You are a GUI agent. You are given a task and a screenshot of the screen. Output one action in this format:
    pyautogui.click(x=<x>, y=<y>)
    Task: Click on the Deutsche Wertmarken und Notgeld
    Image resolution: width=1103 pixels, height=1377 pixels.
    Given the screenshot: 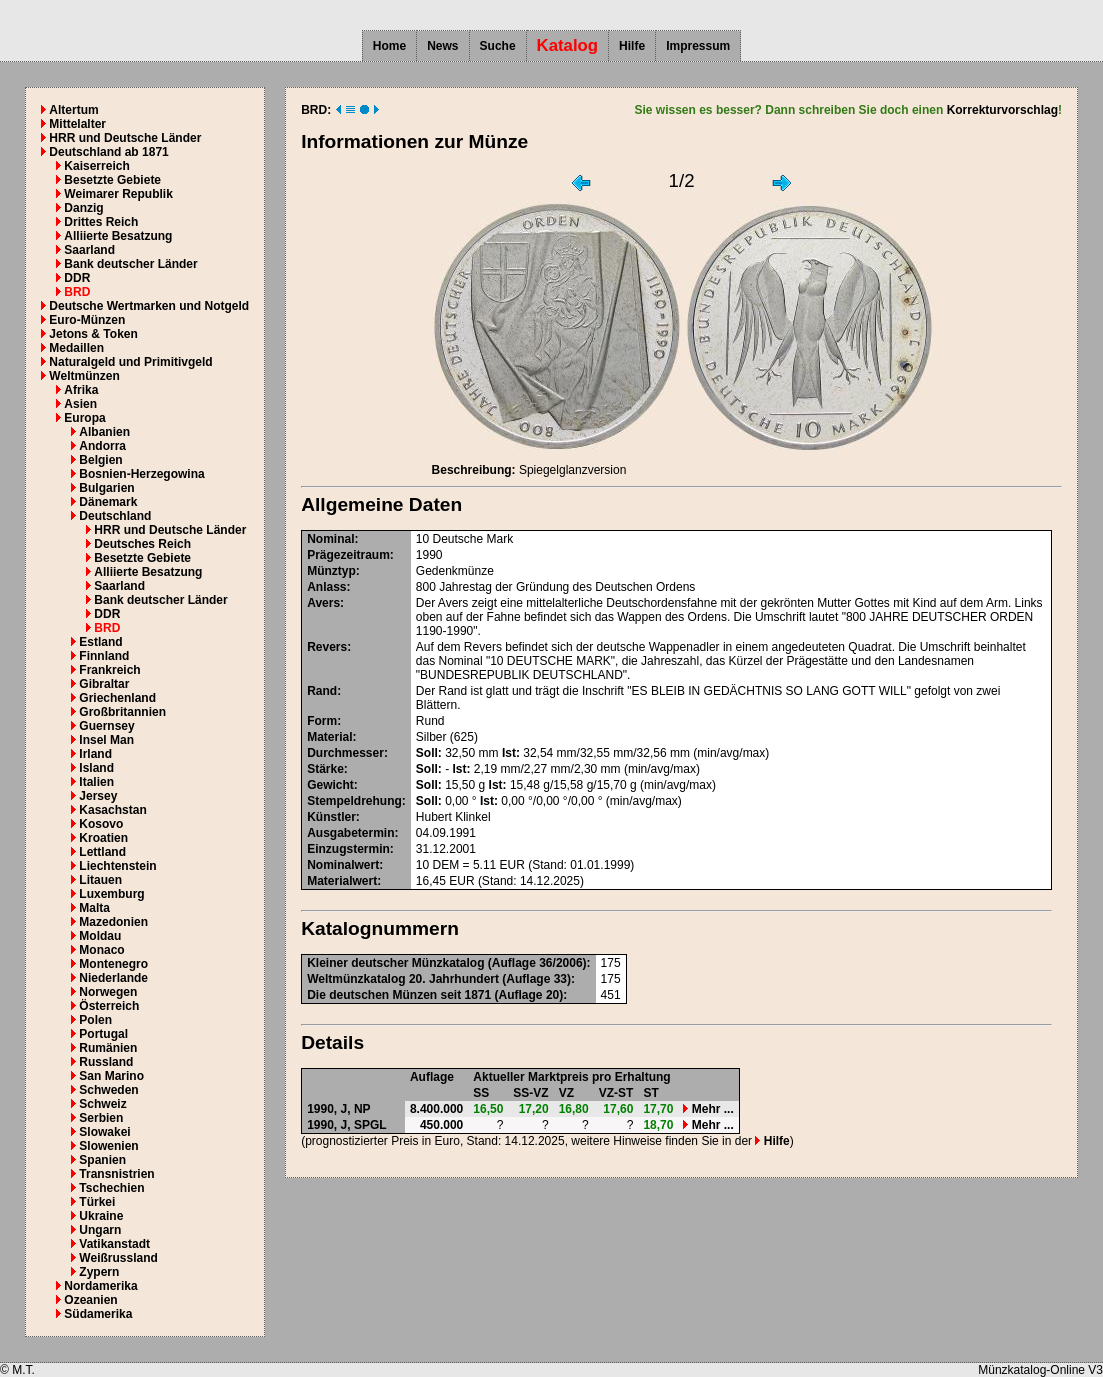 What is the action you would take?
    pyautogui.click(x=149, y=306)
    